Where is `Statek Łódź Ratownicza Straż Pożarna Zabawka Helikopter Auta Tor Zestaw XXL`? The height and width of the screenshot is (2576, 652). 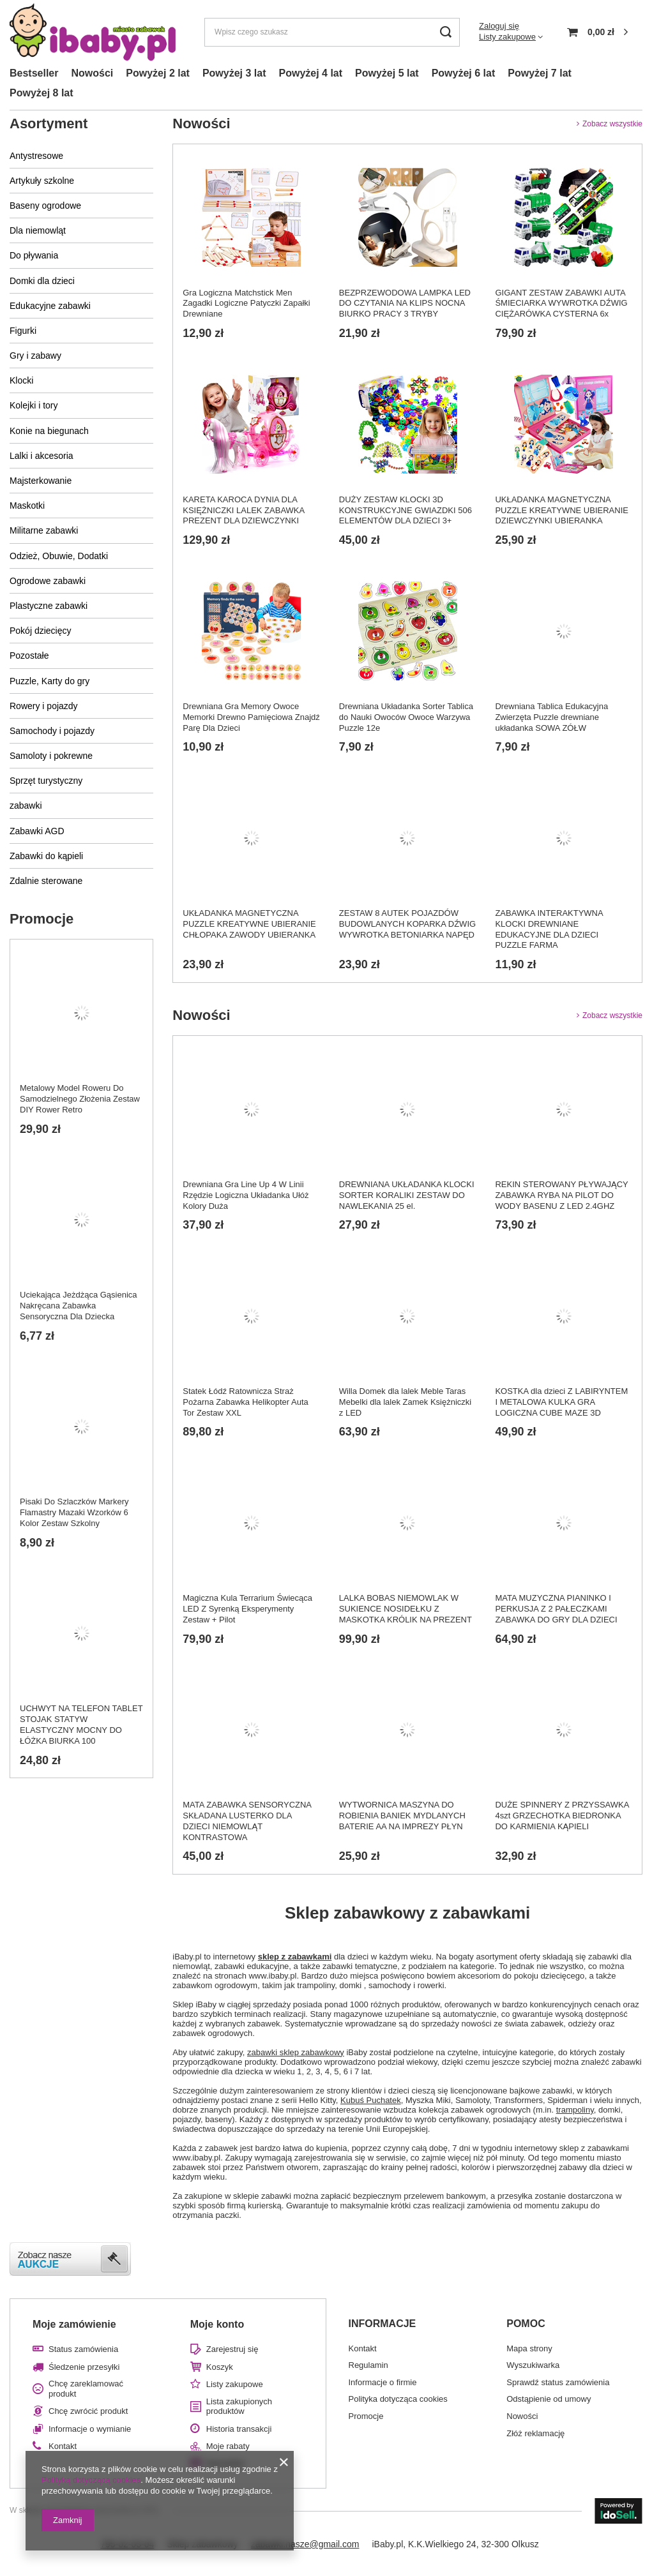
Statek Łódź Ratownicza Straż Pożarna Zabawka Helikopter Auta Tor Zestaw XXL is located at coordinates (245, 1402).